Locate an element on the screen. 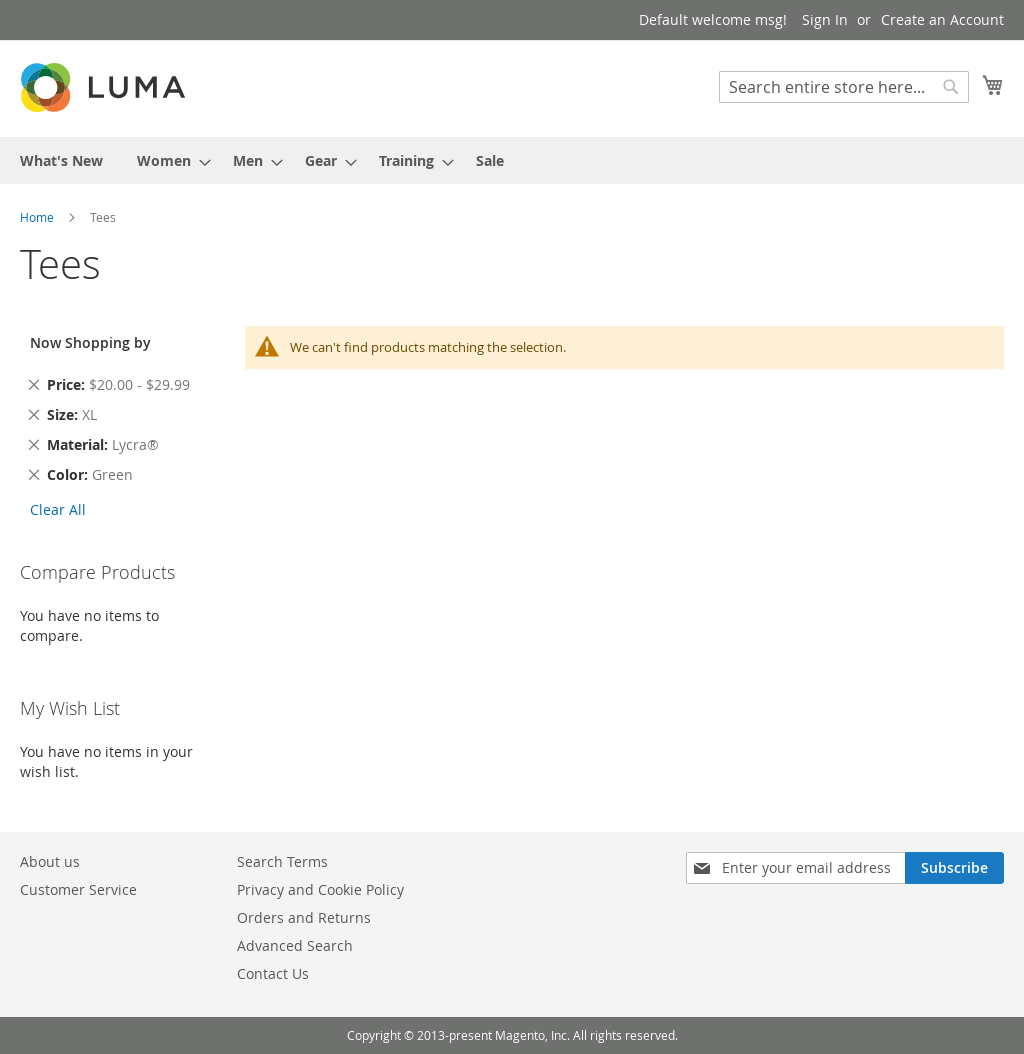  [Subscribe] is located at coordinates (954, 868).